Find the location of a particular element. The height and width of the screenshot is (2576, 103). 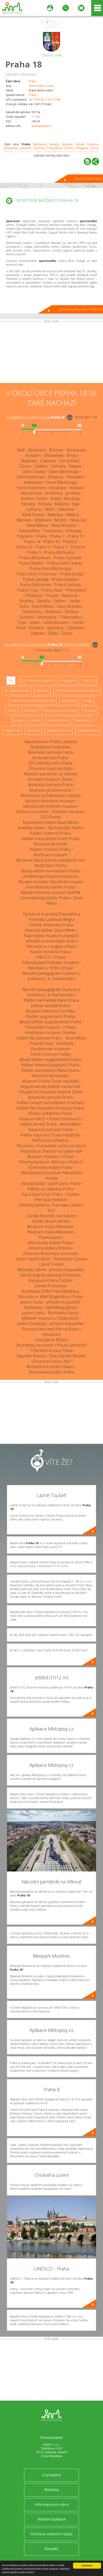

Zábavní centrum is located at coordinates (58, 730).